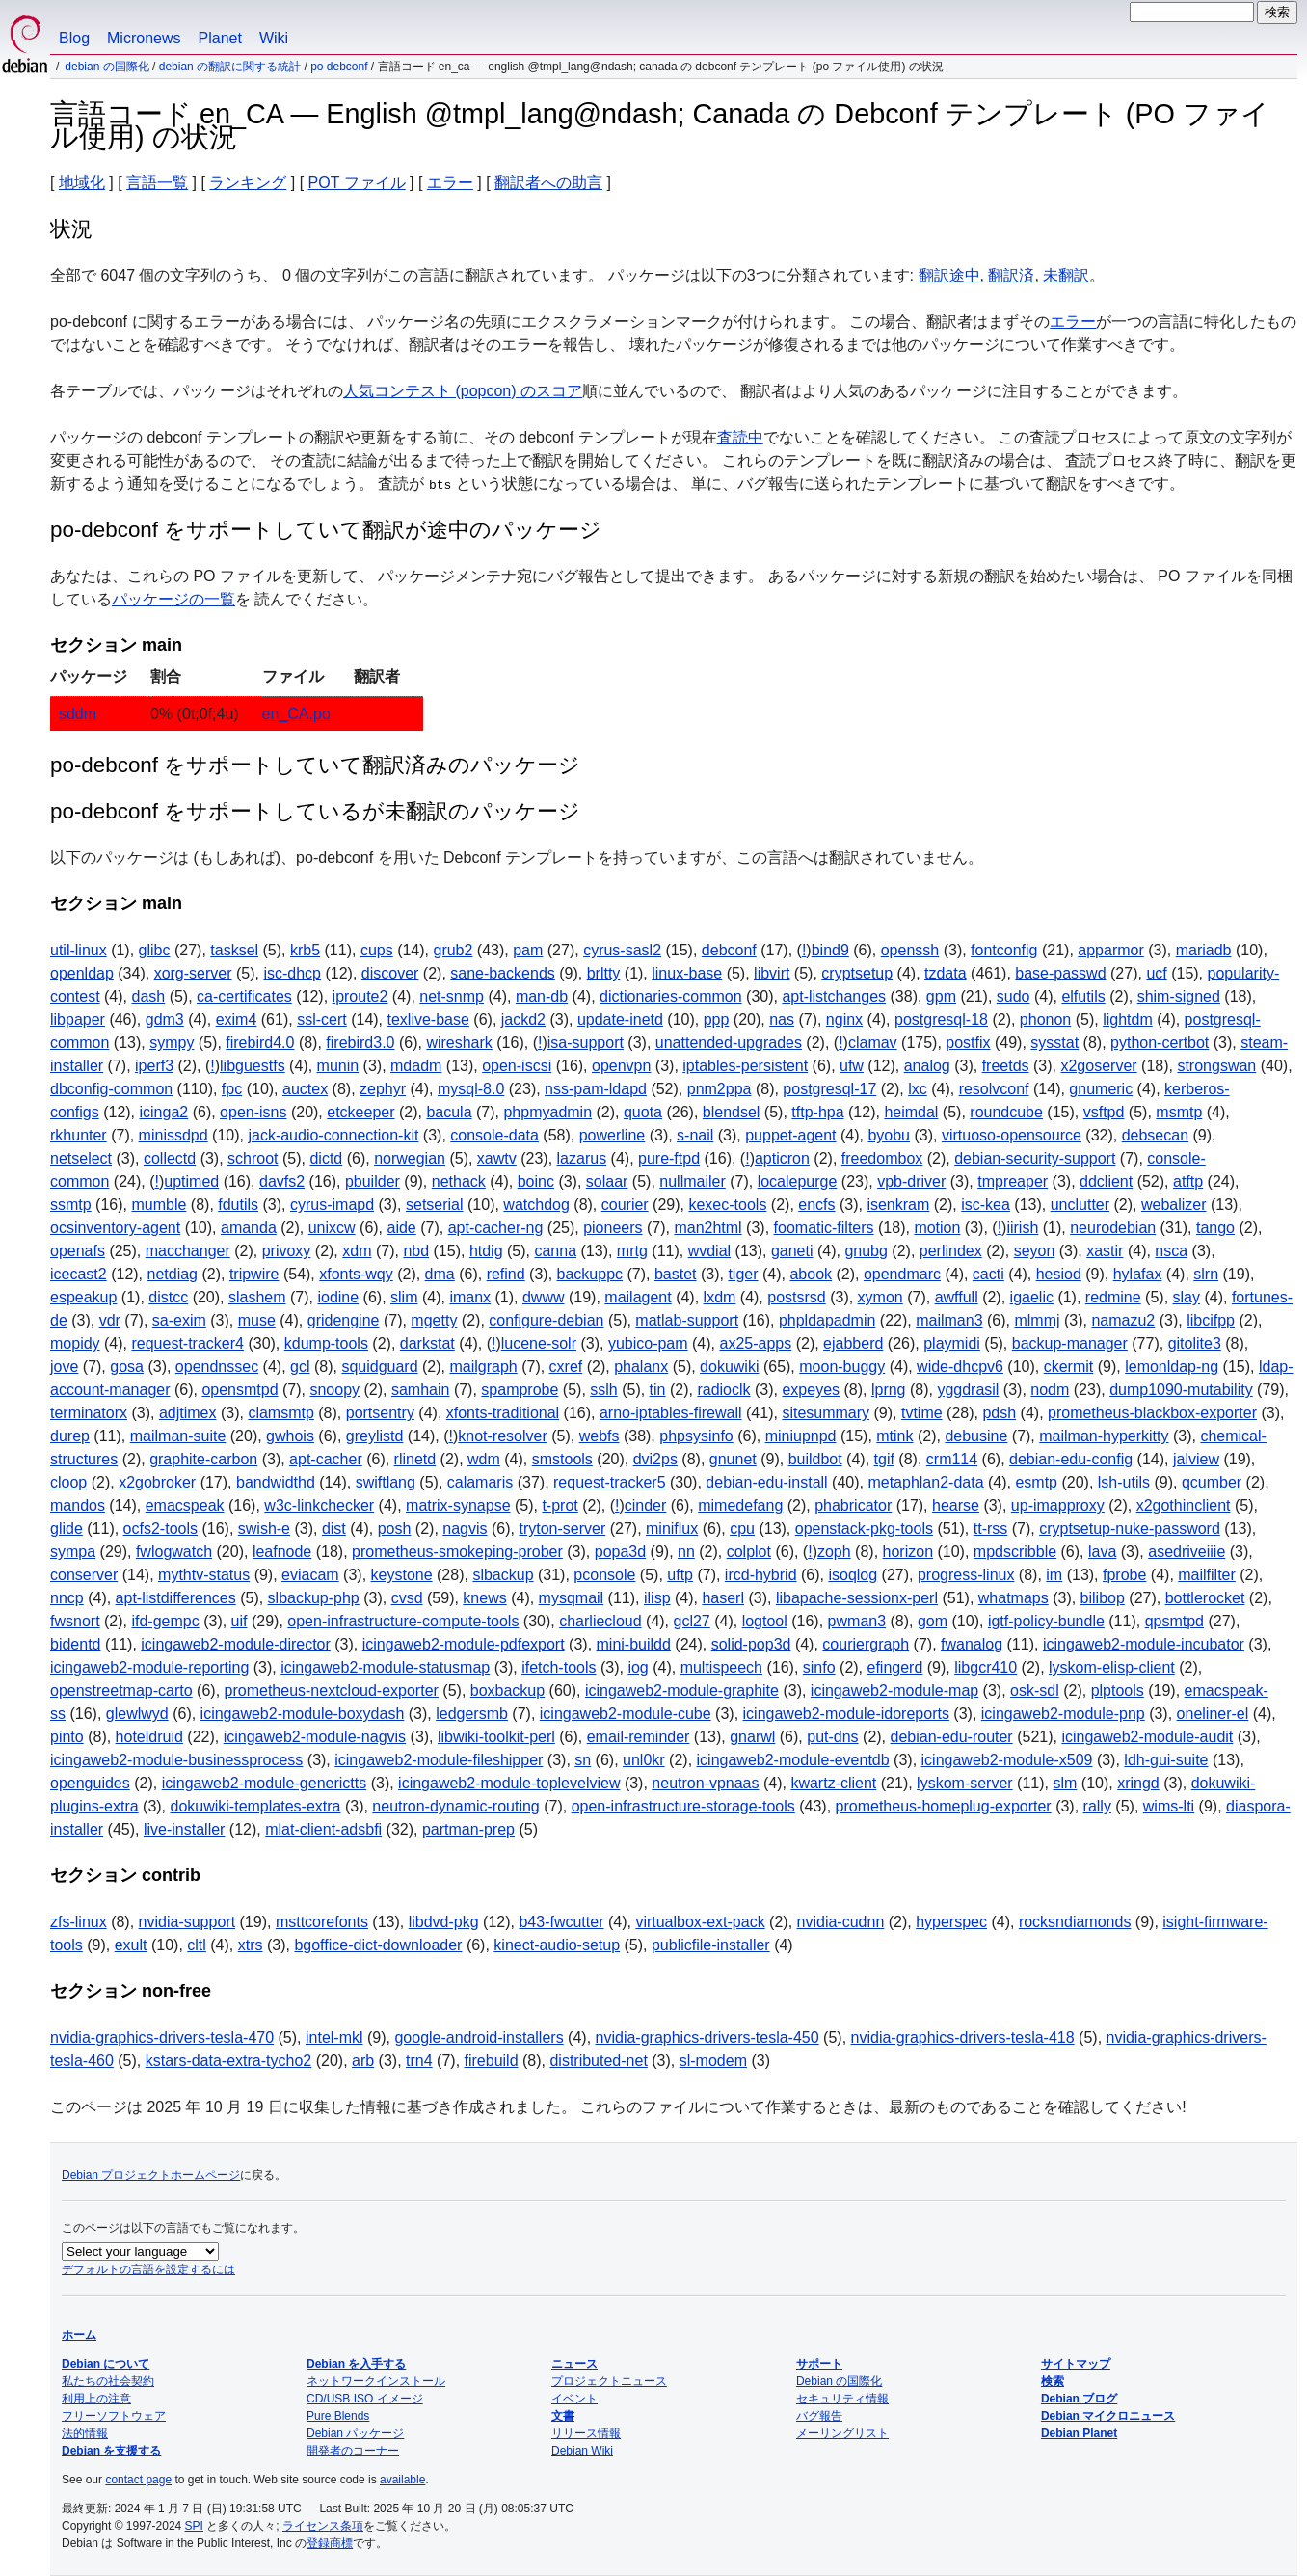 The height and width of the screenshot is (2576, 1307). What do you see at coordinates (991, 1528) in the screenshot?
I see `tt-rss` at bounding box center [991, 1528].